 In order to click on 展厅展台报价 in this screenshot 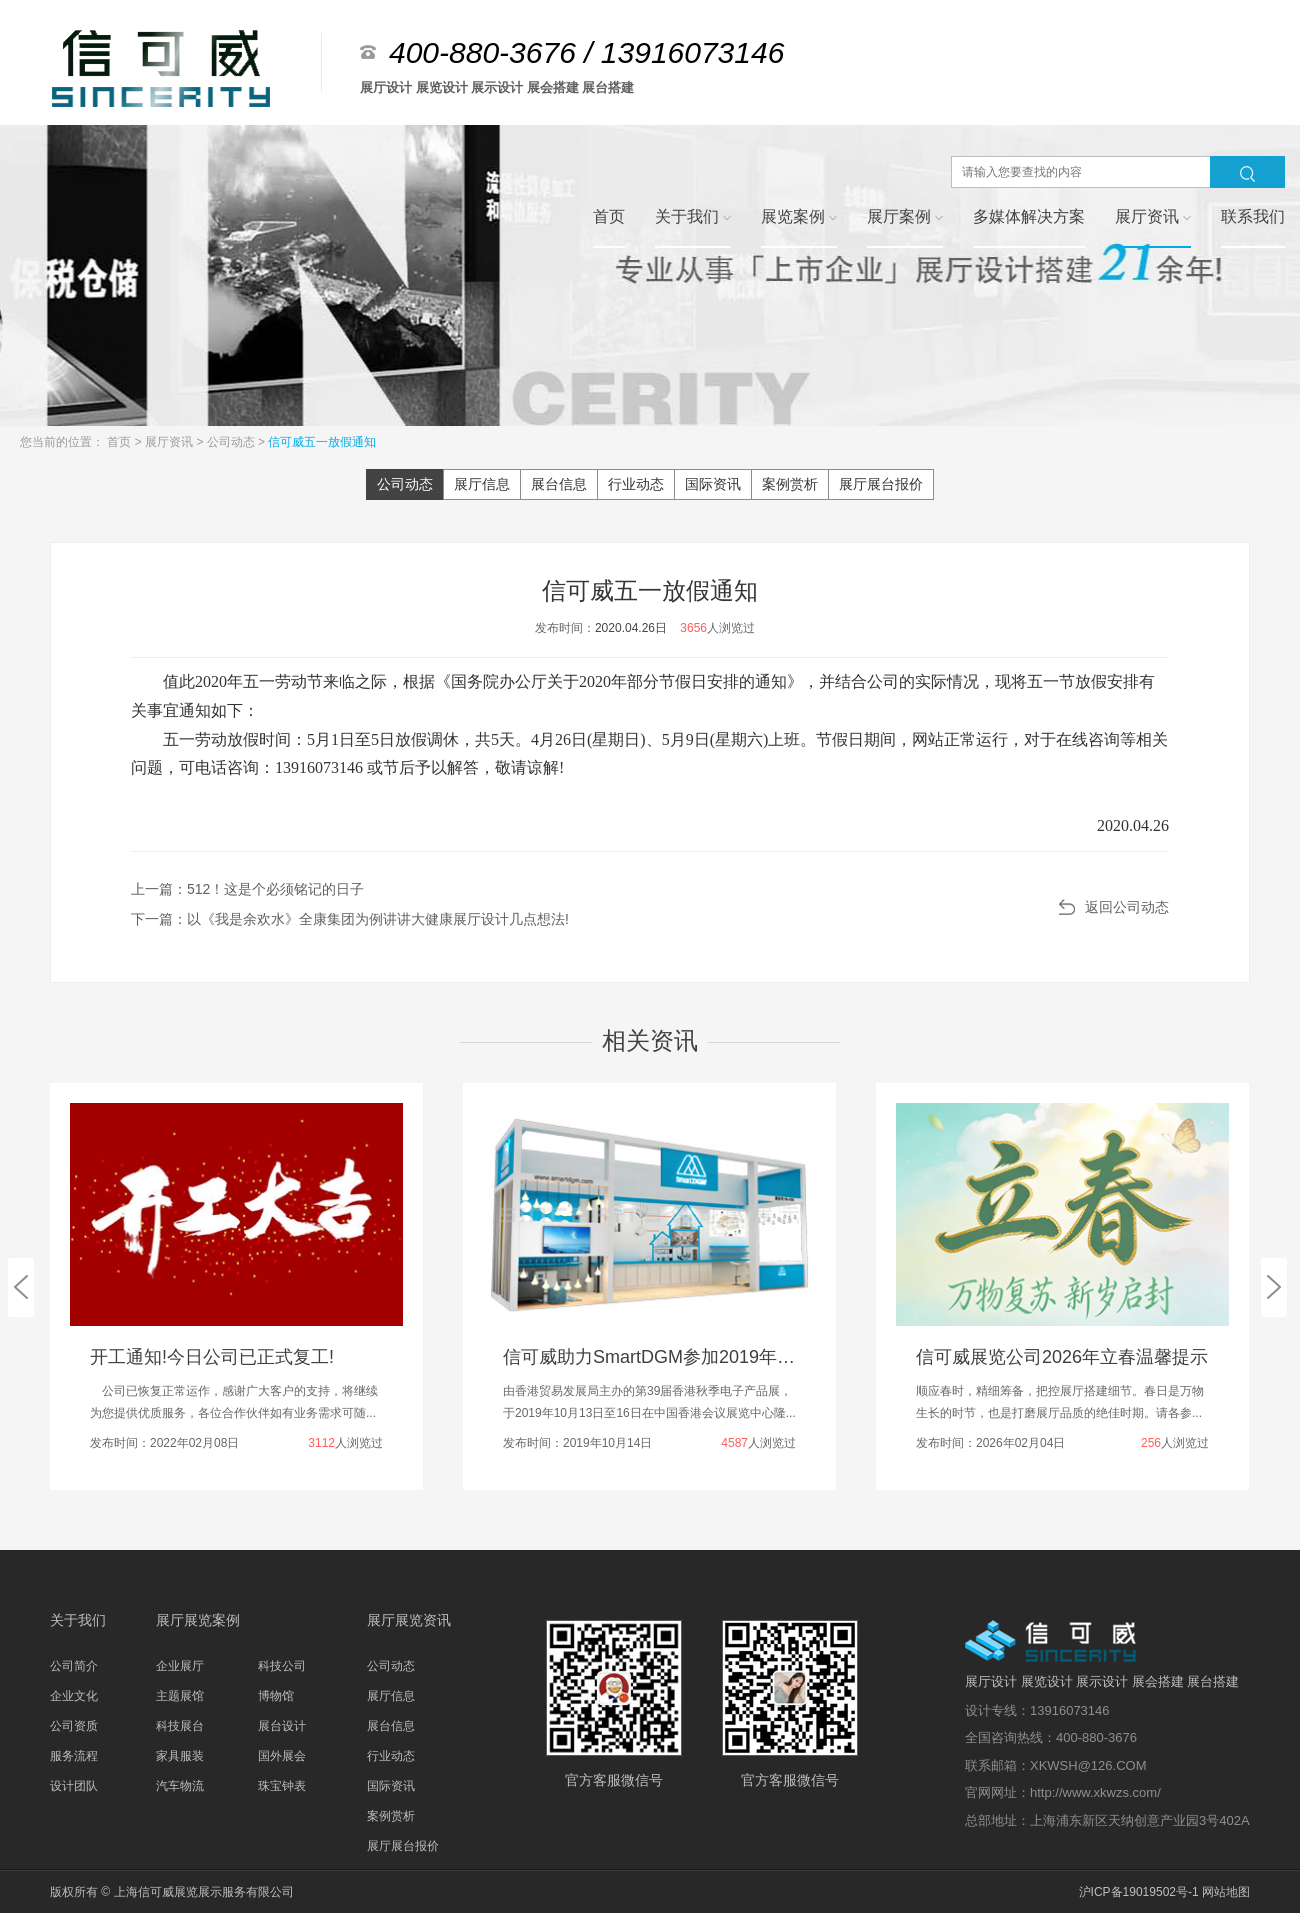, I will do `click(881, 484)`.